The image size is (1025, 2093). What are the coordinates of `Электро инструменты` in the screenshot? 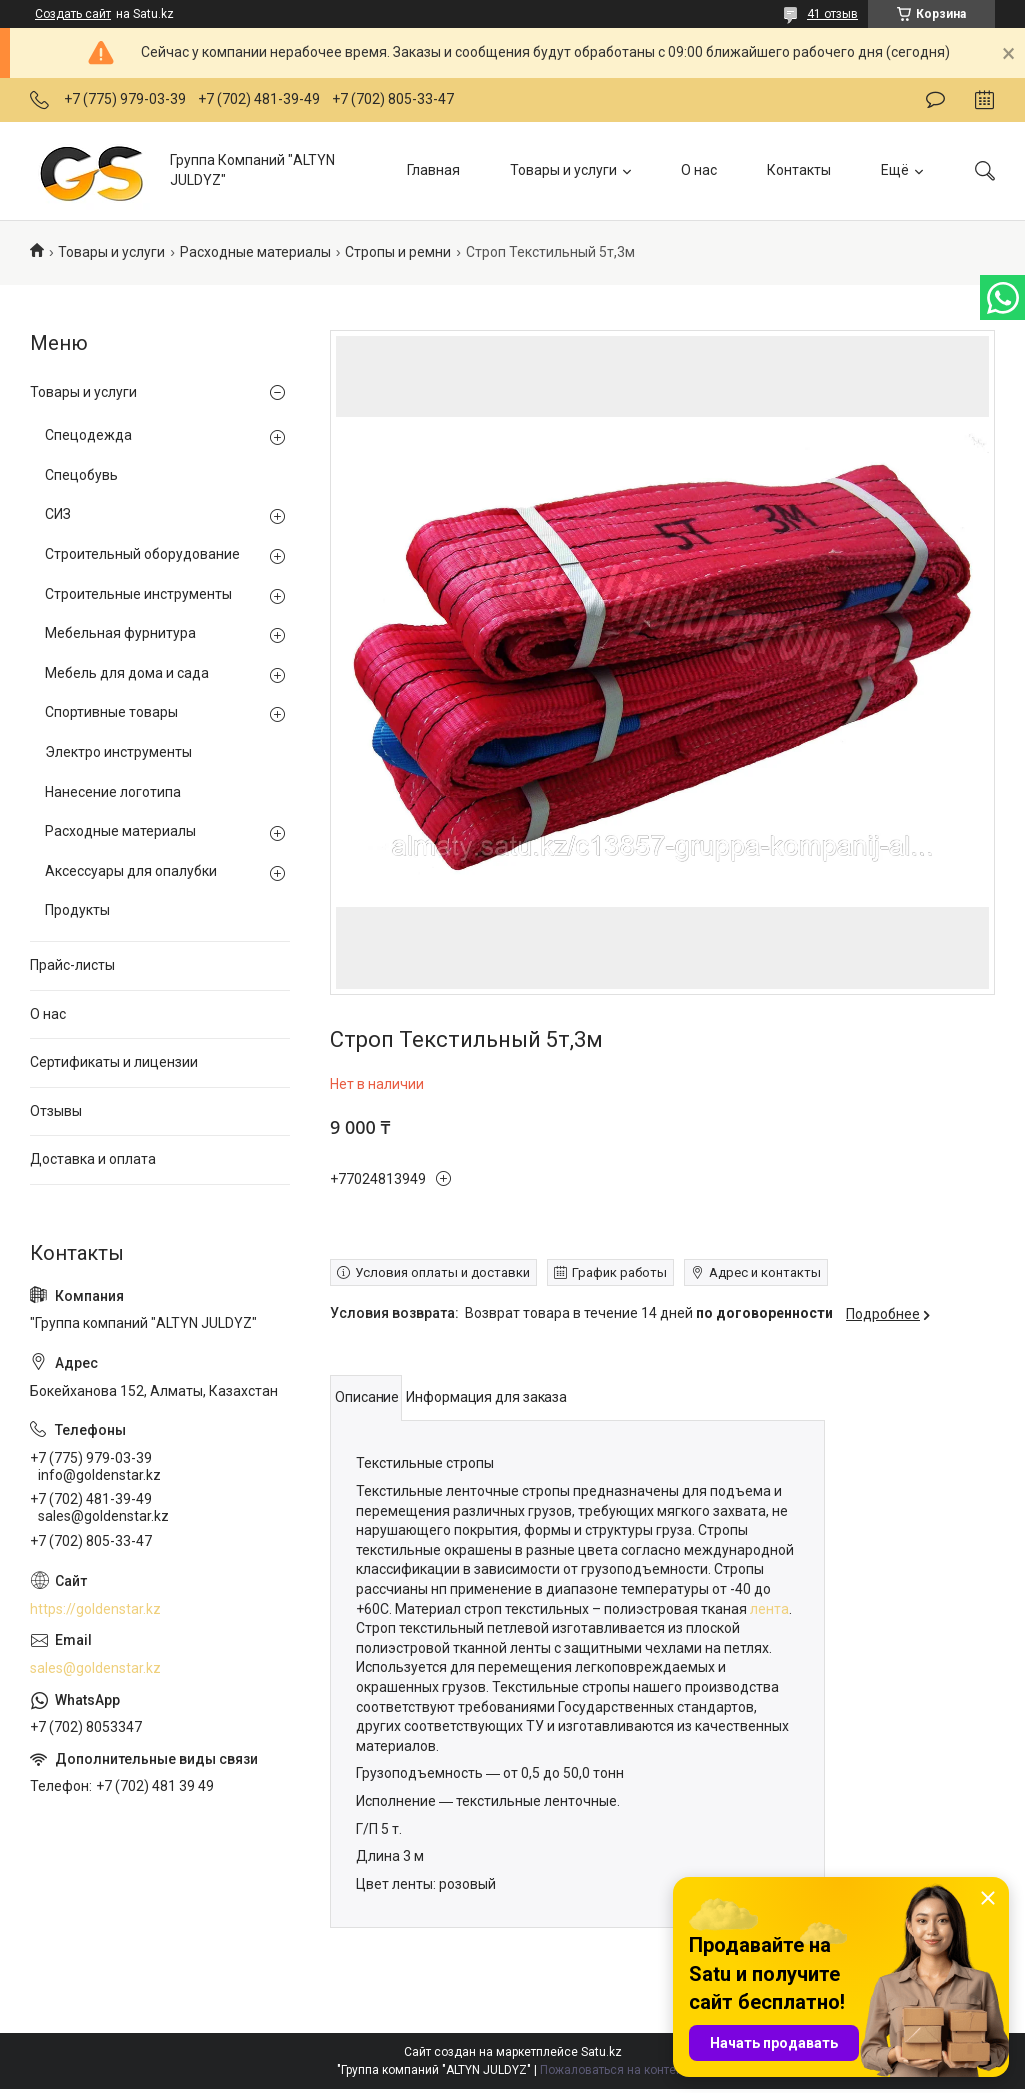 It's located at (118, 752).